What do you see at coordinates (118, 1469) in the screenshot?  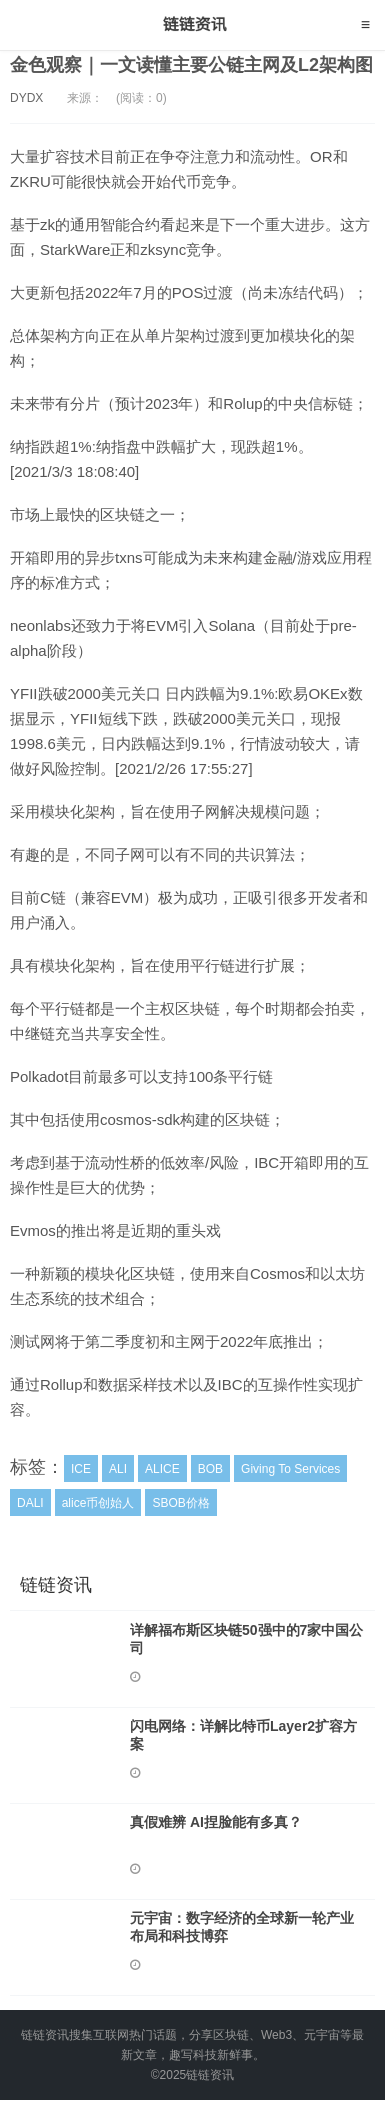 I see `ALI` at bounding box center [118, 1469].